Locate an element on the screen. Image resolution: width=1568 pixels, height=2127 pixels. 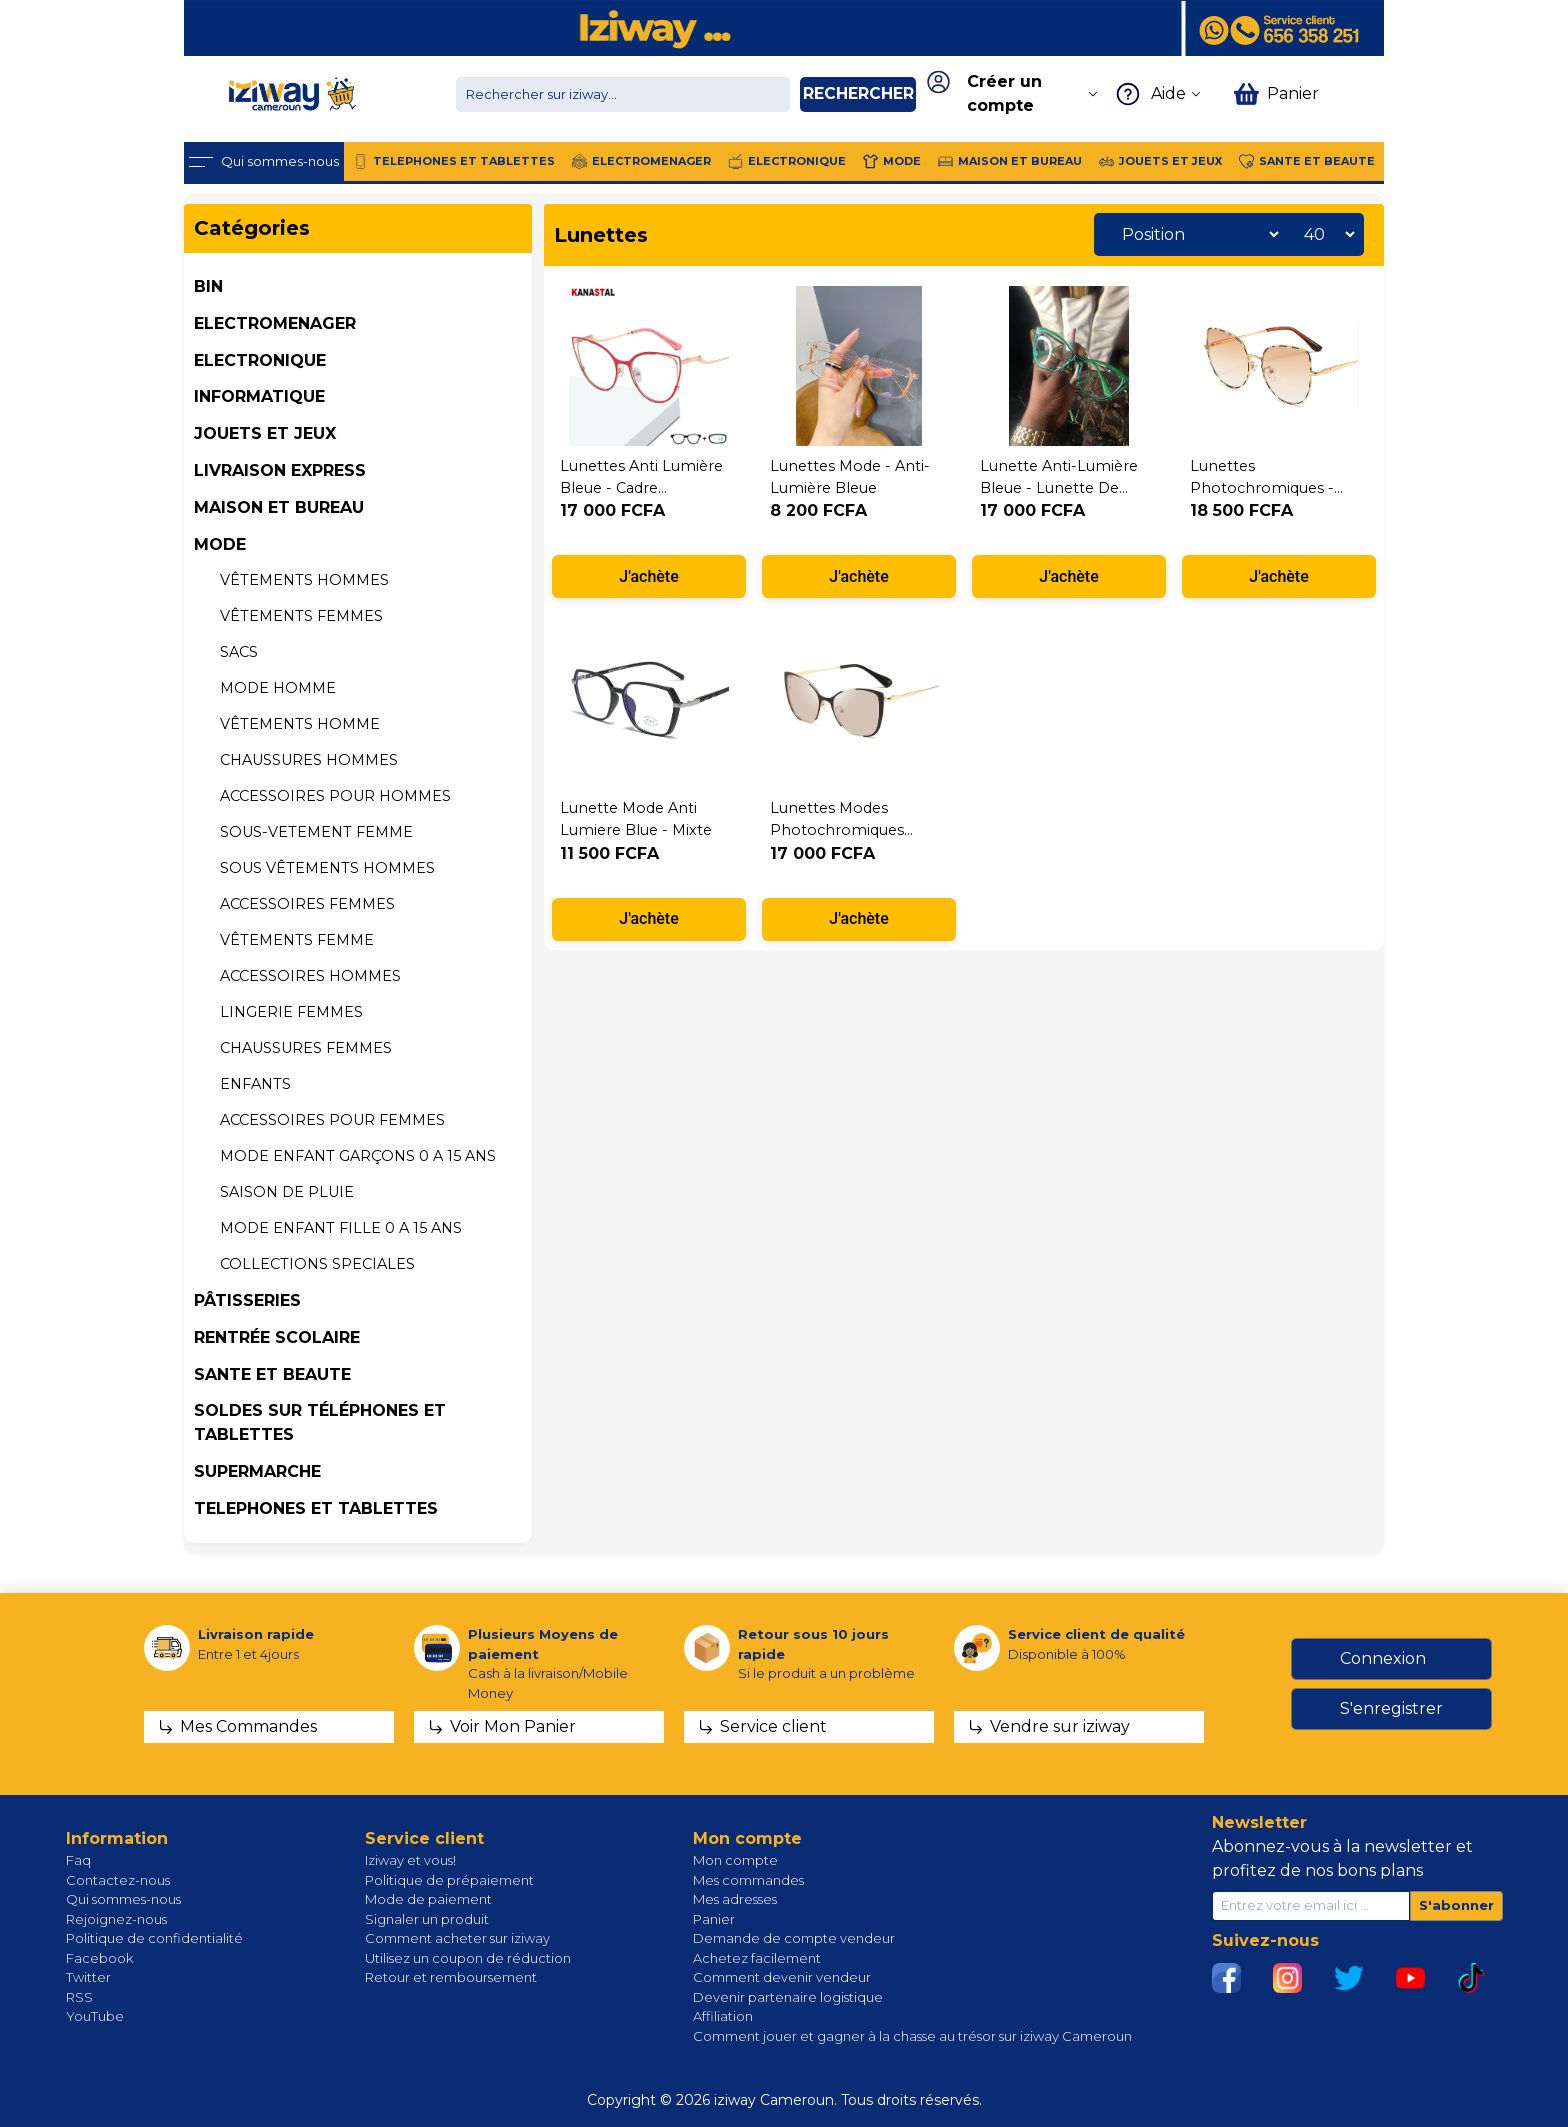
Sous vêtements HOMMES is located at coordinates (327, 868).